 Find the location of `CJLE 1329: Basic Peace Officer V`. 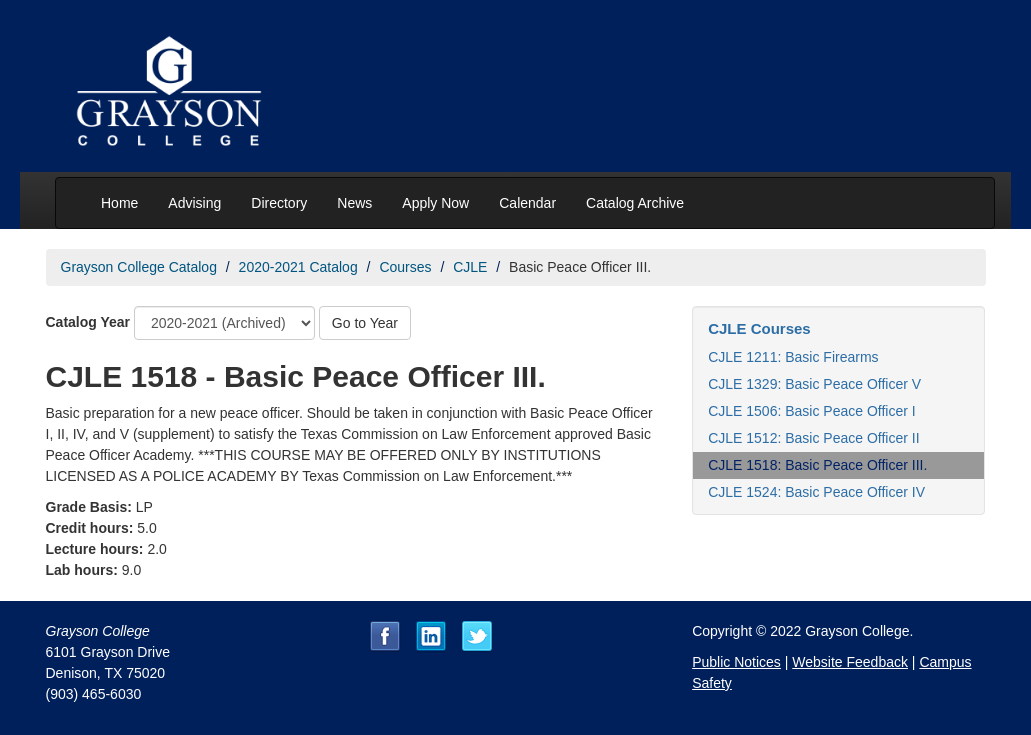

CJLE 1329: Basic Peace Officer V is located at coordinates (814, 384).